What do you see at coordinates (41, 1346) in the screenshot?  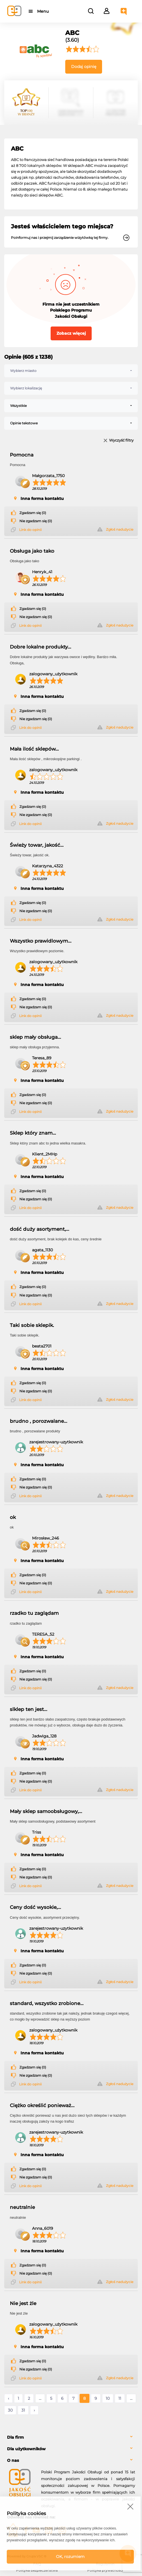 I see `beata2701` at bounding box center [41, 1346].